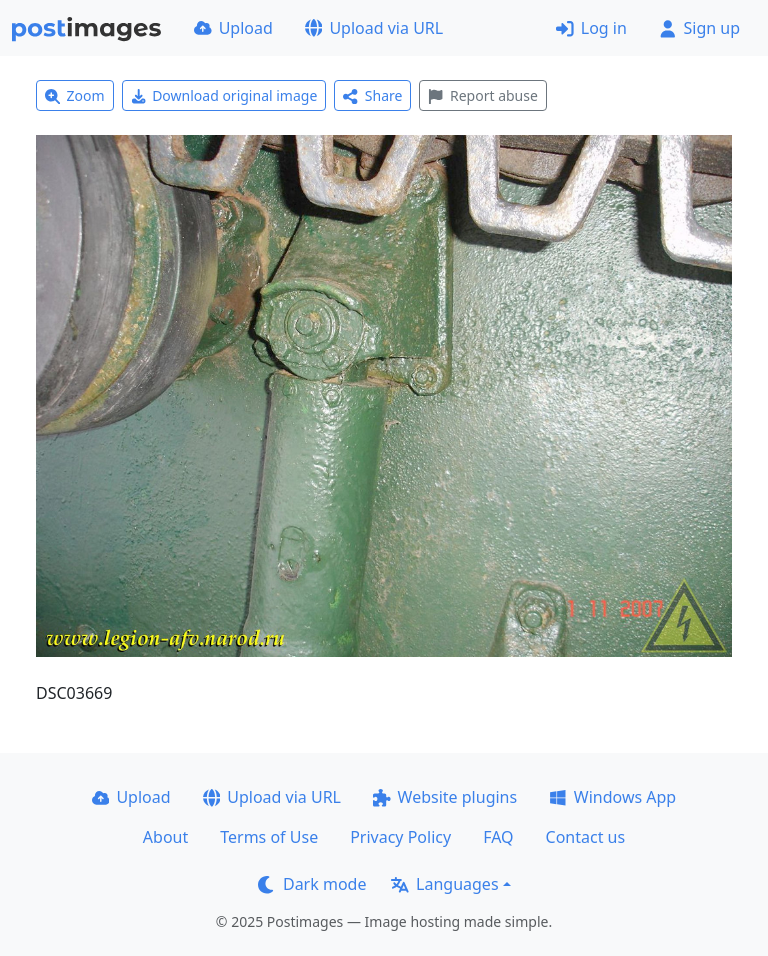 Image resolution: width=768 pixels, height=956 pixels. What do you see at coordinates (498, 837) in the screenshot?
I see `FAQ` at bounding box center [498, 837].